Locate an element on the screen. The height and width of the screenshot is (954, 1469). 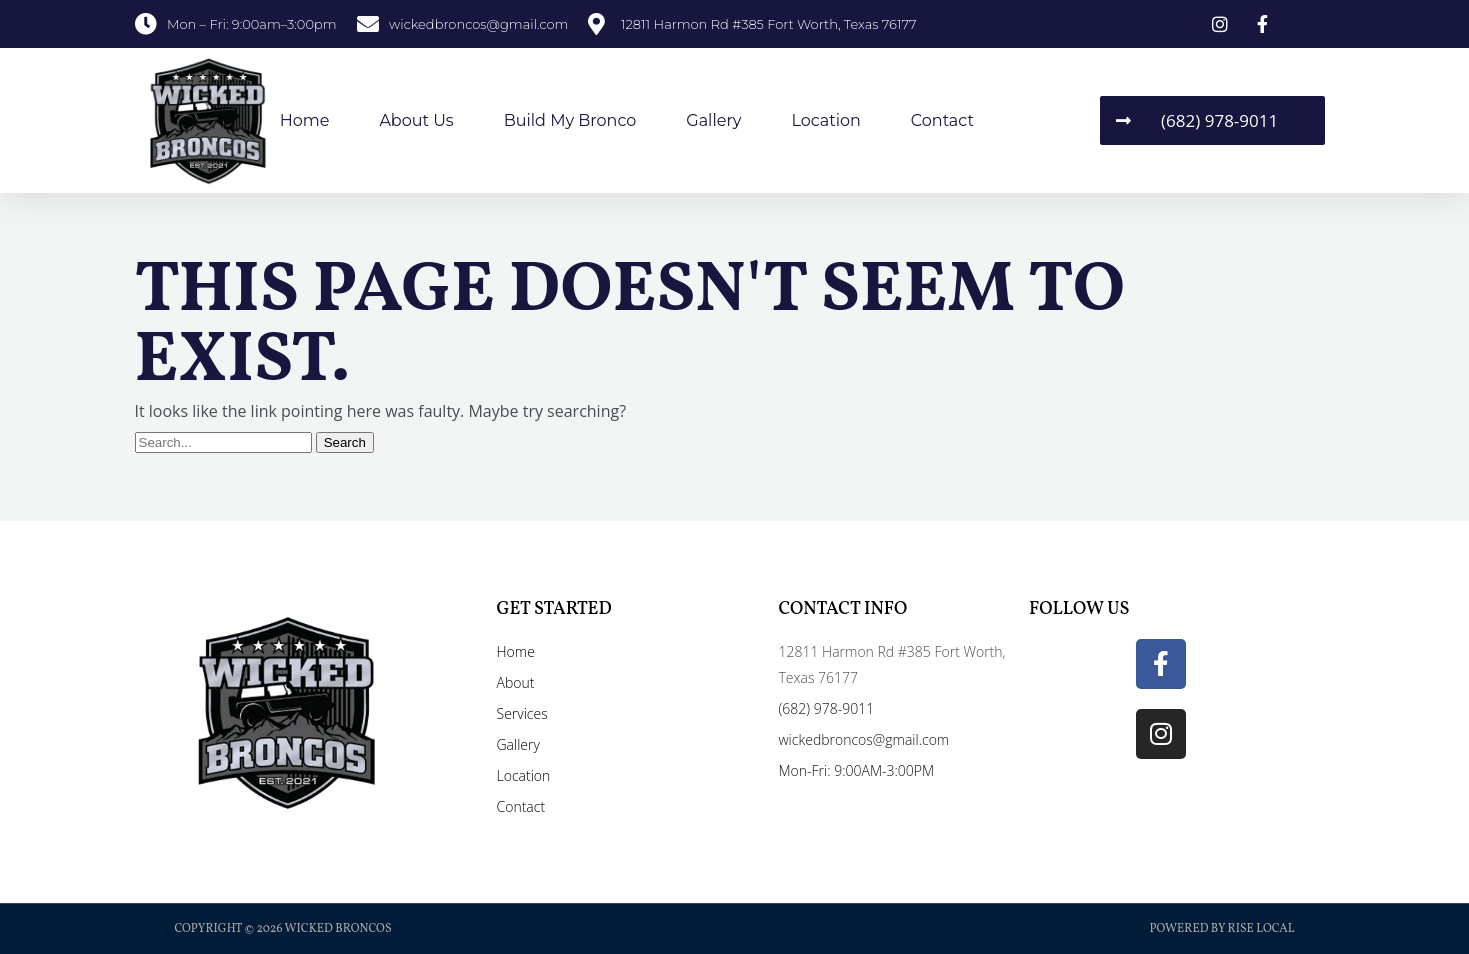
About Us is located at coordinates (416, 120).